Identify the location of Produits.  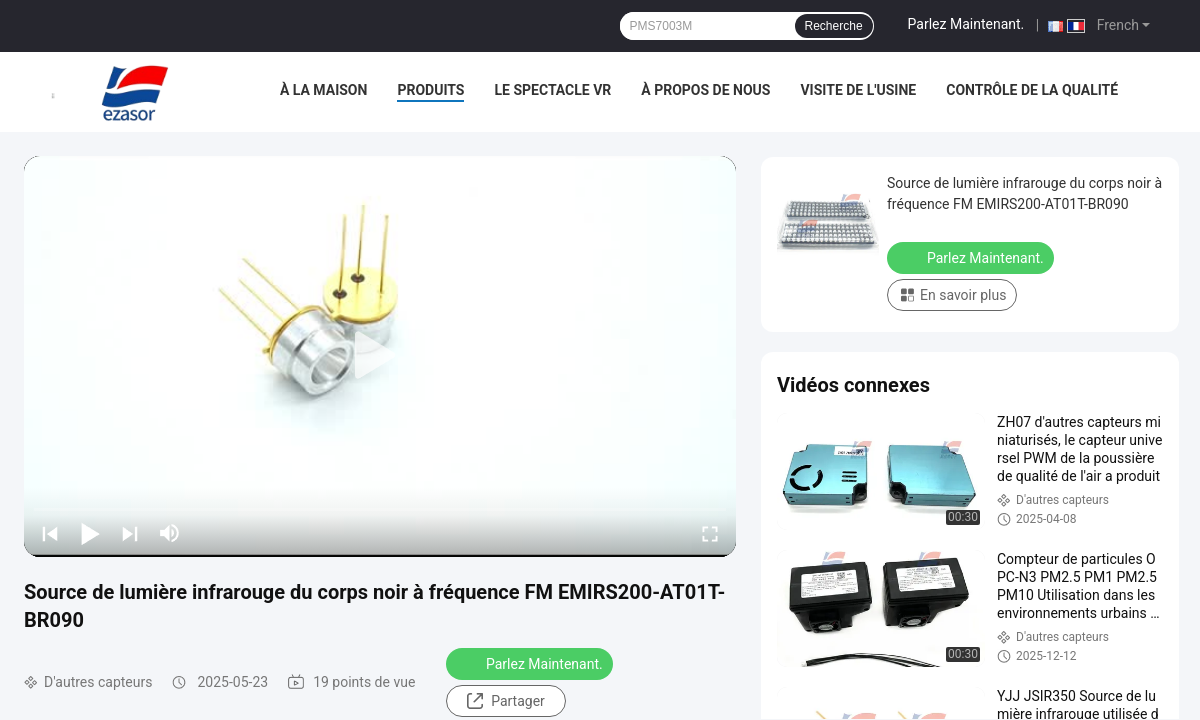
(430, 90).